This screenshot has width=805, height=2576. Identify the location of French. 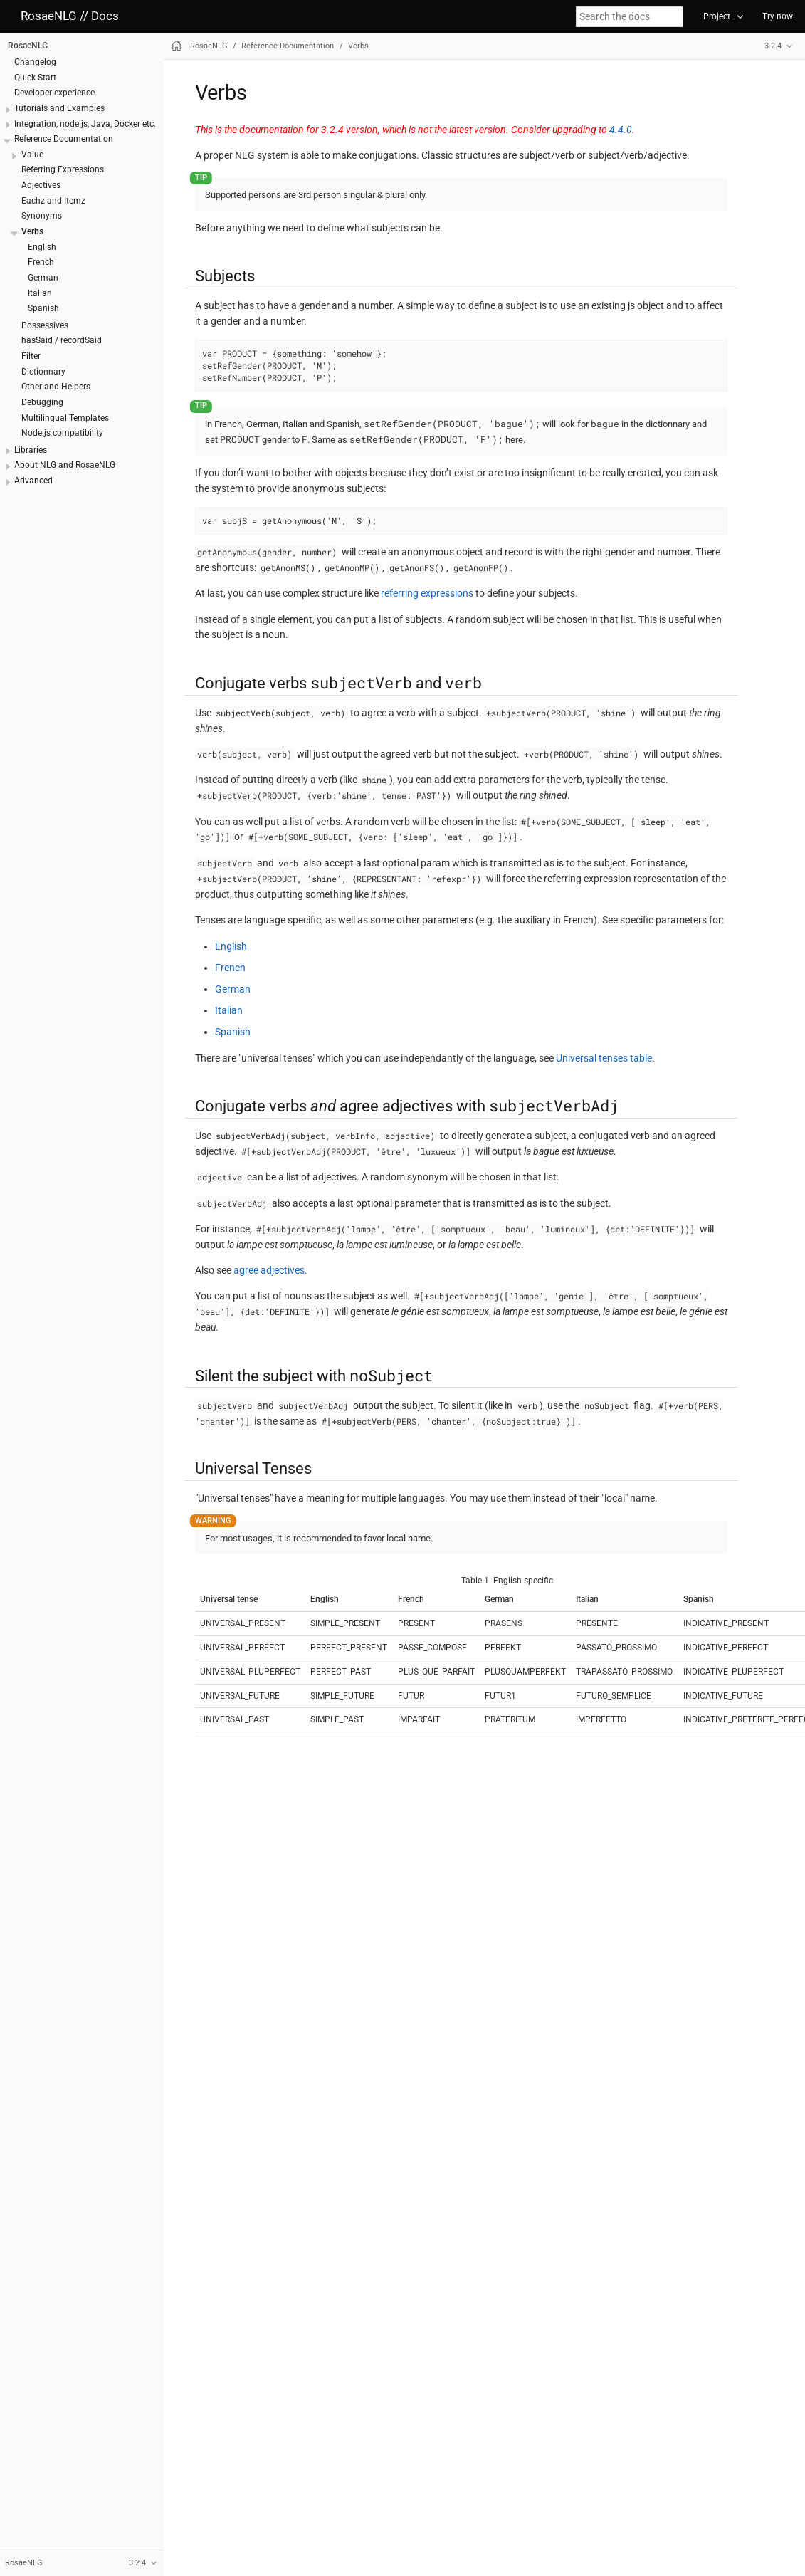
(41, 262).